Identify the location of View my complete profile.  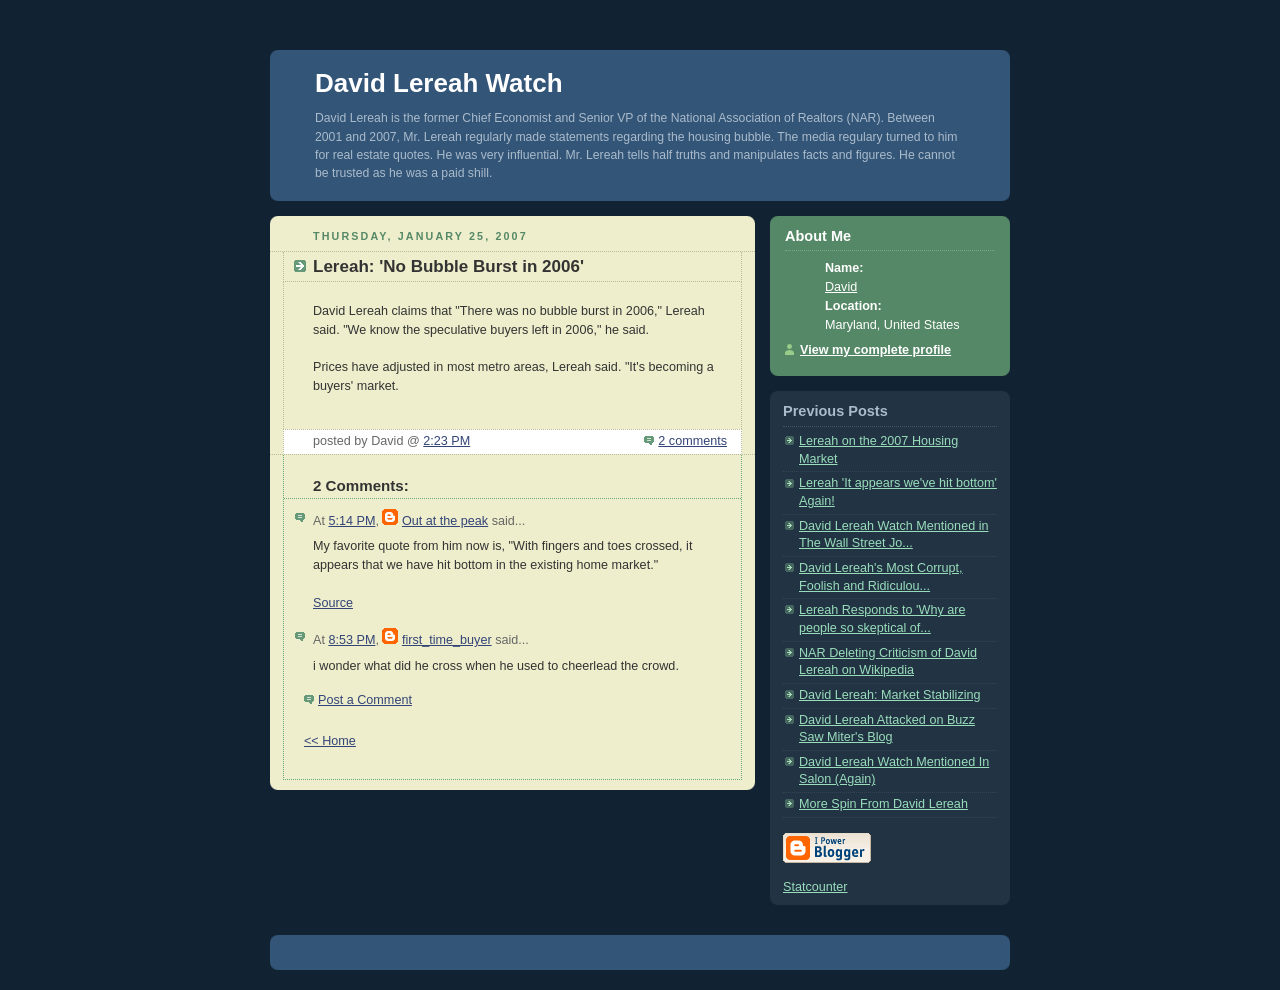
(875, 350).